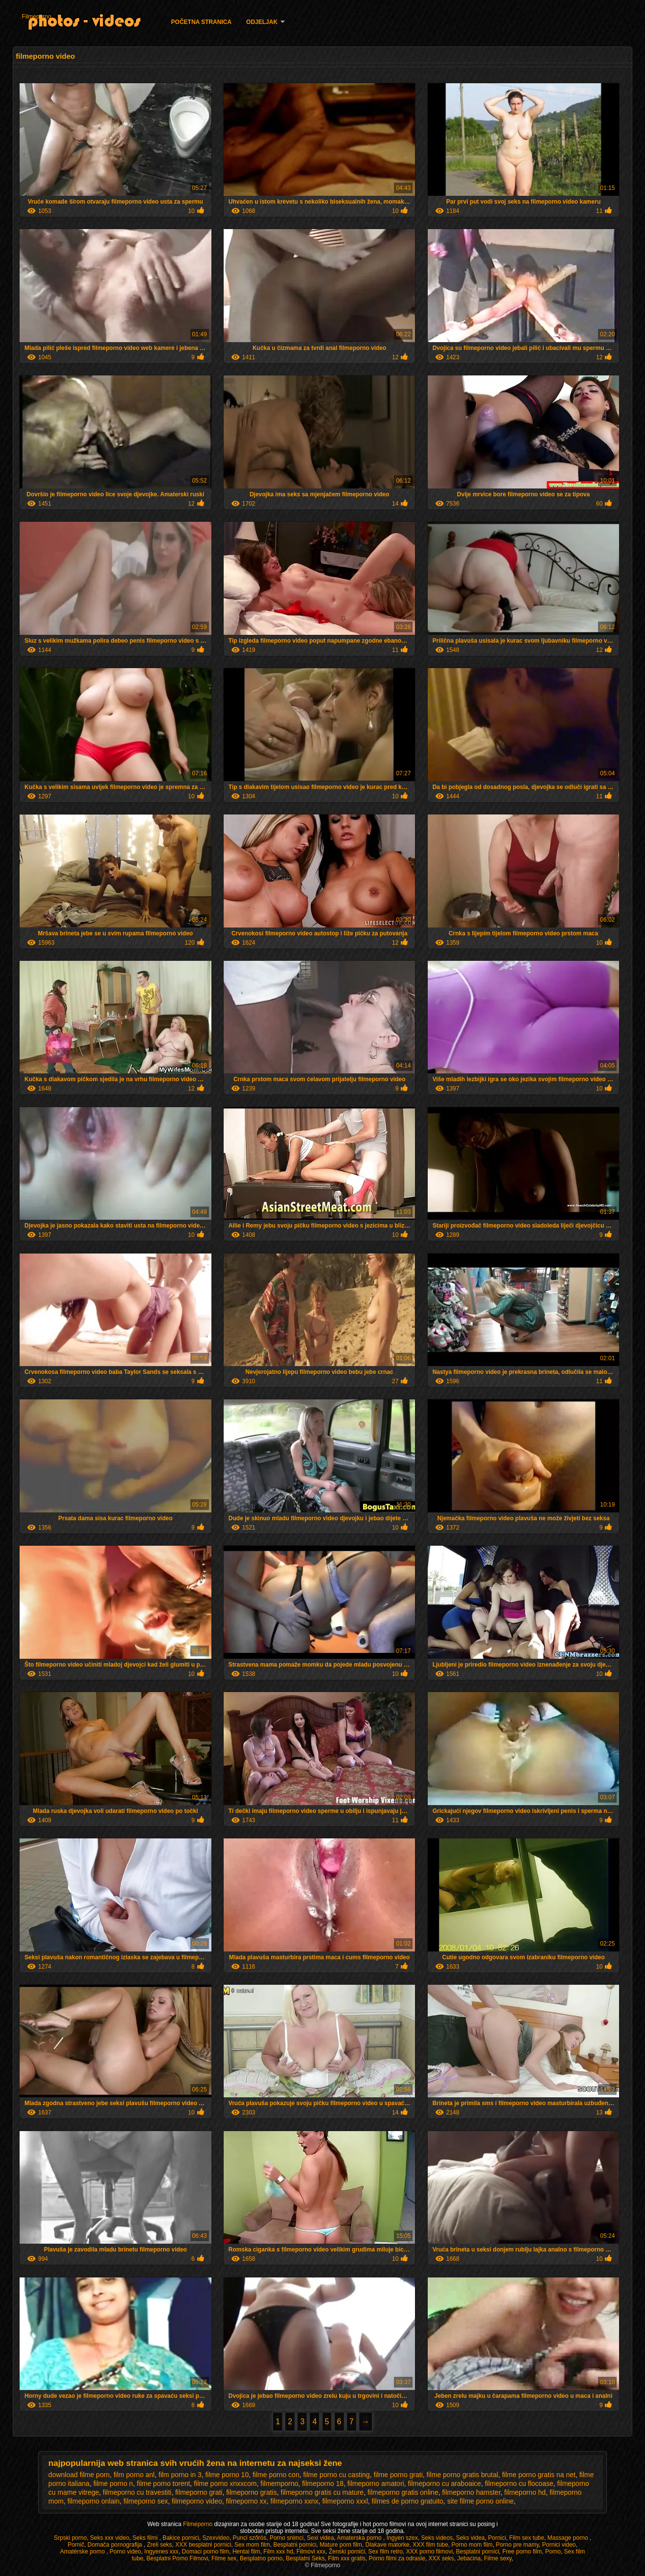  I want to click on filme porno gratis brutal, so click(462, 2475).